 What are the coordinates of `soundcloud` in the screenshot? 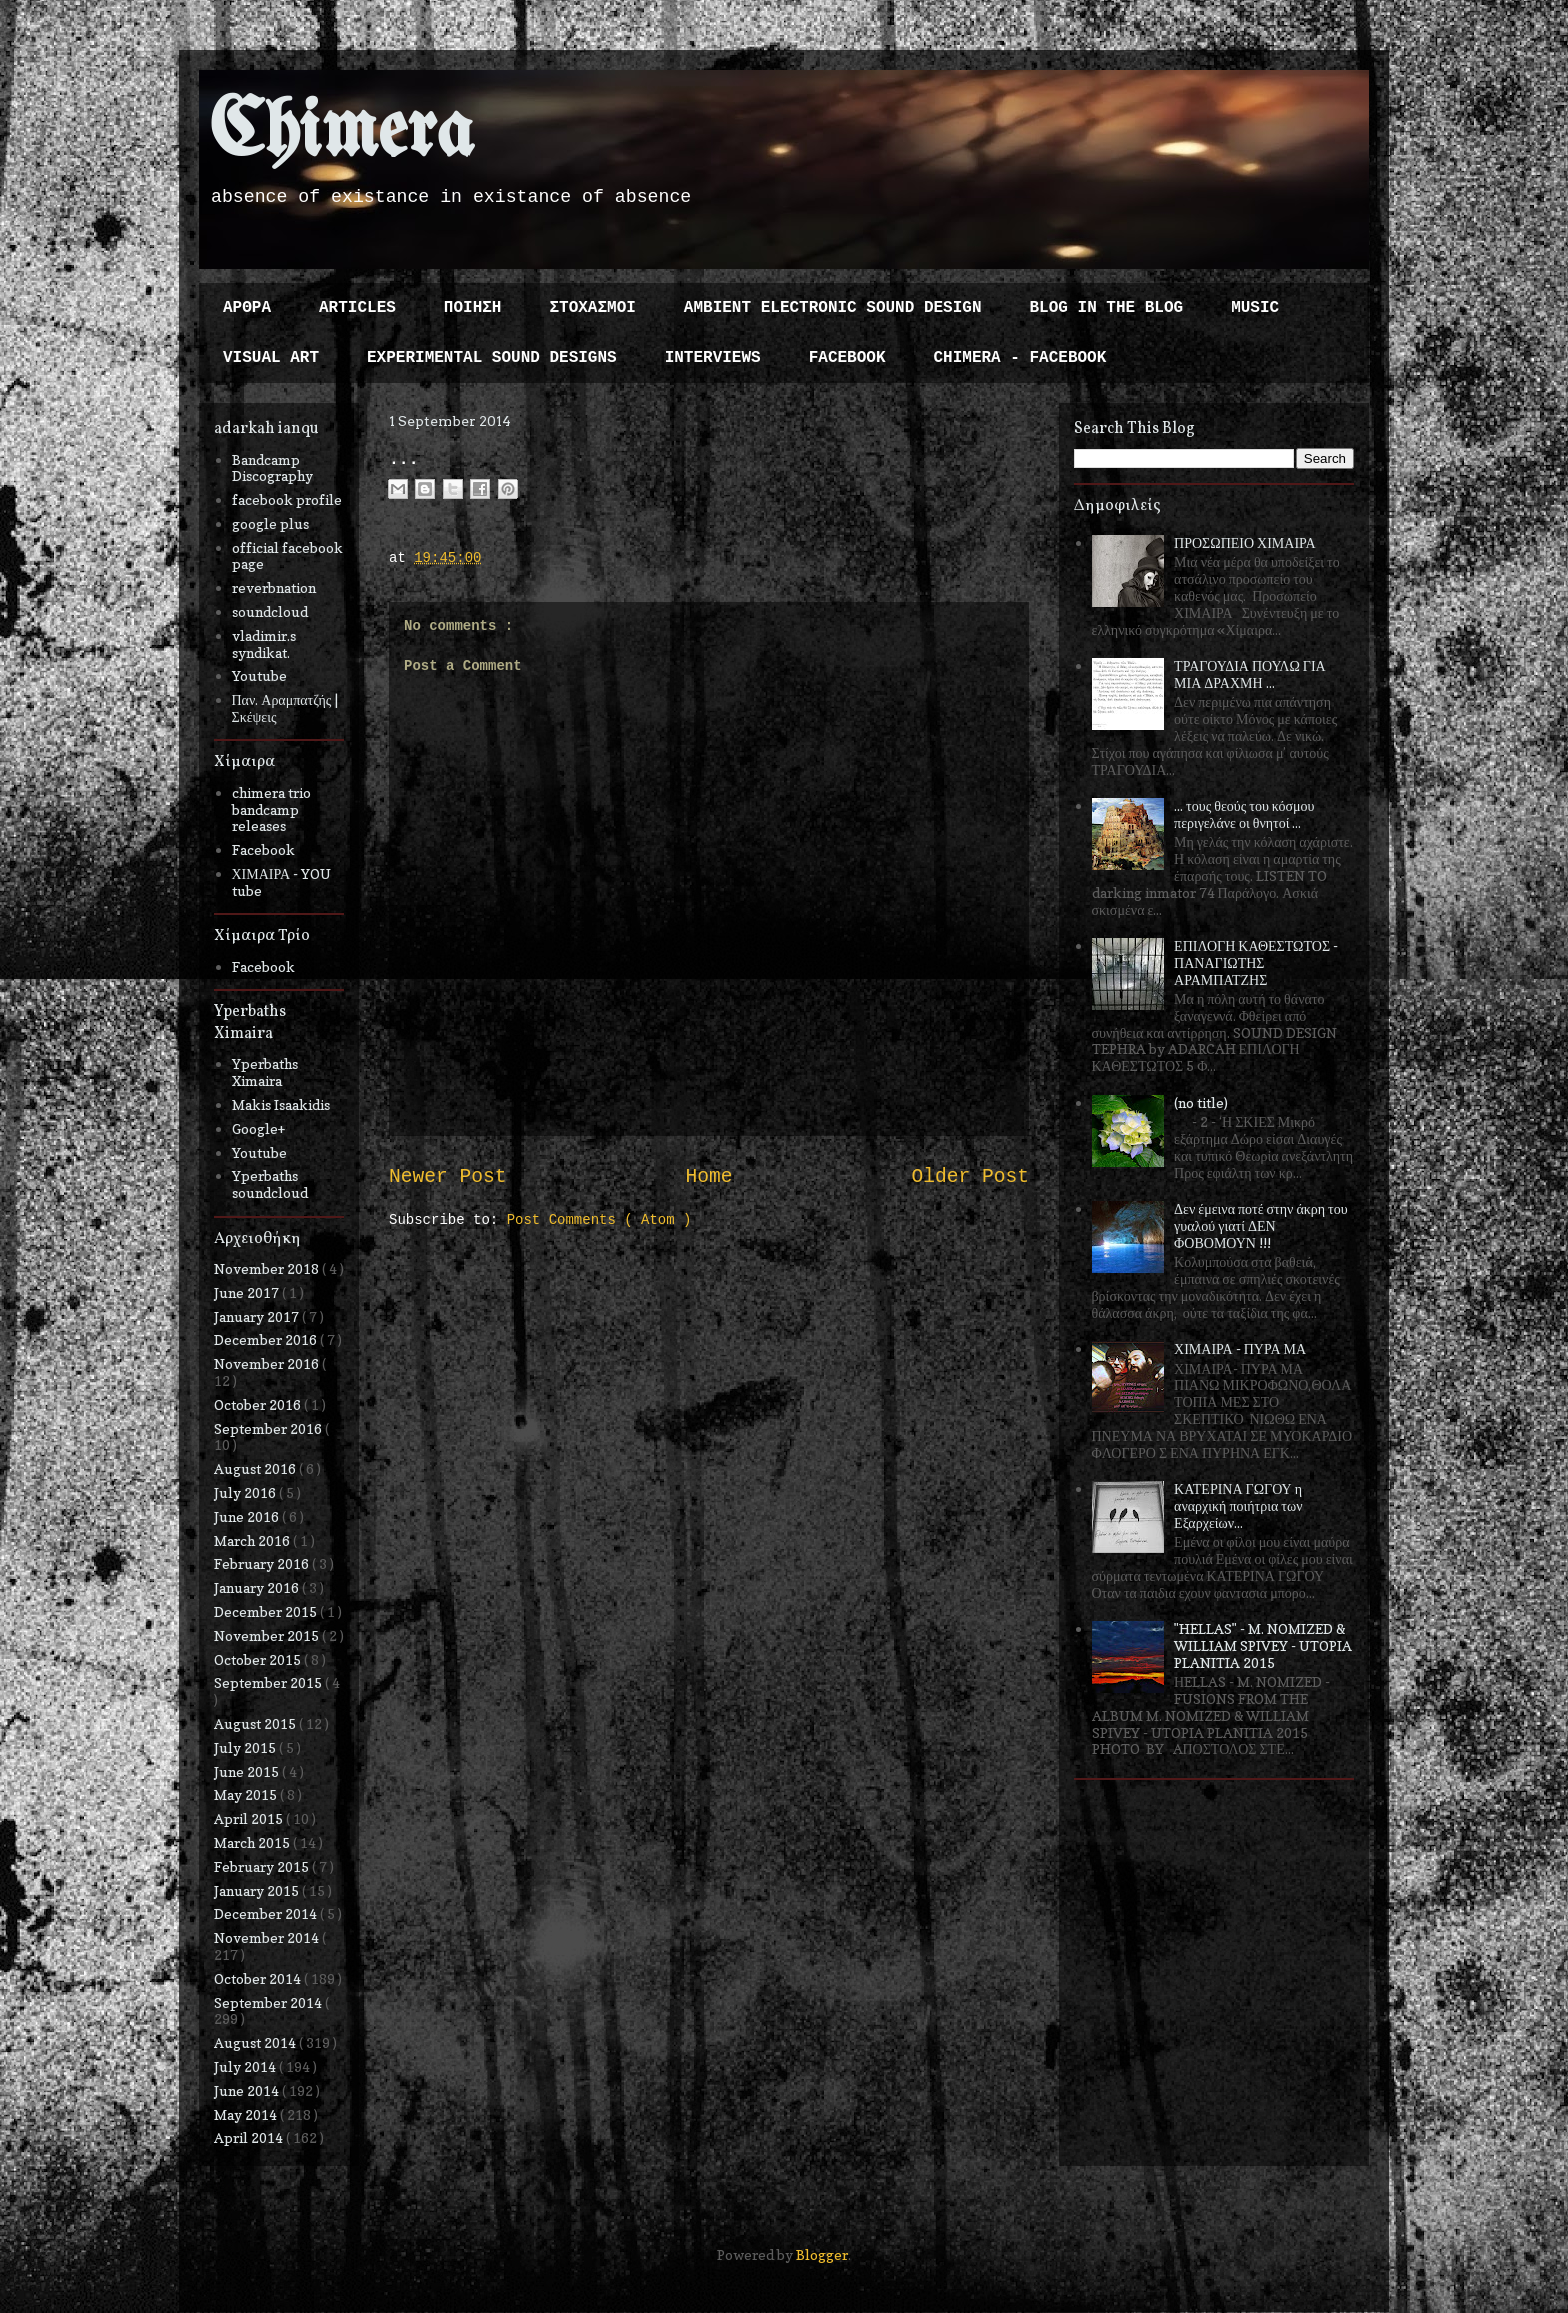 It's located at (270, 611).